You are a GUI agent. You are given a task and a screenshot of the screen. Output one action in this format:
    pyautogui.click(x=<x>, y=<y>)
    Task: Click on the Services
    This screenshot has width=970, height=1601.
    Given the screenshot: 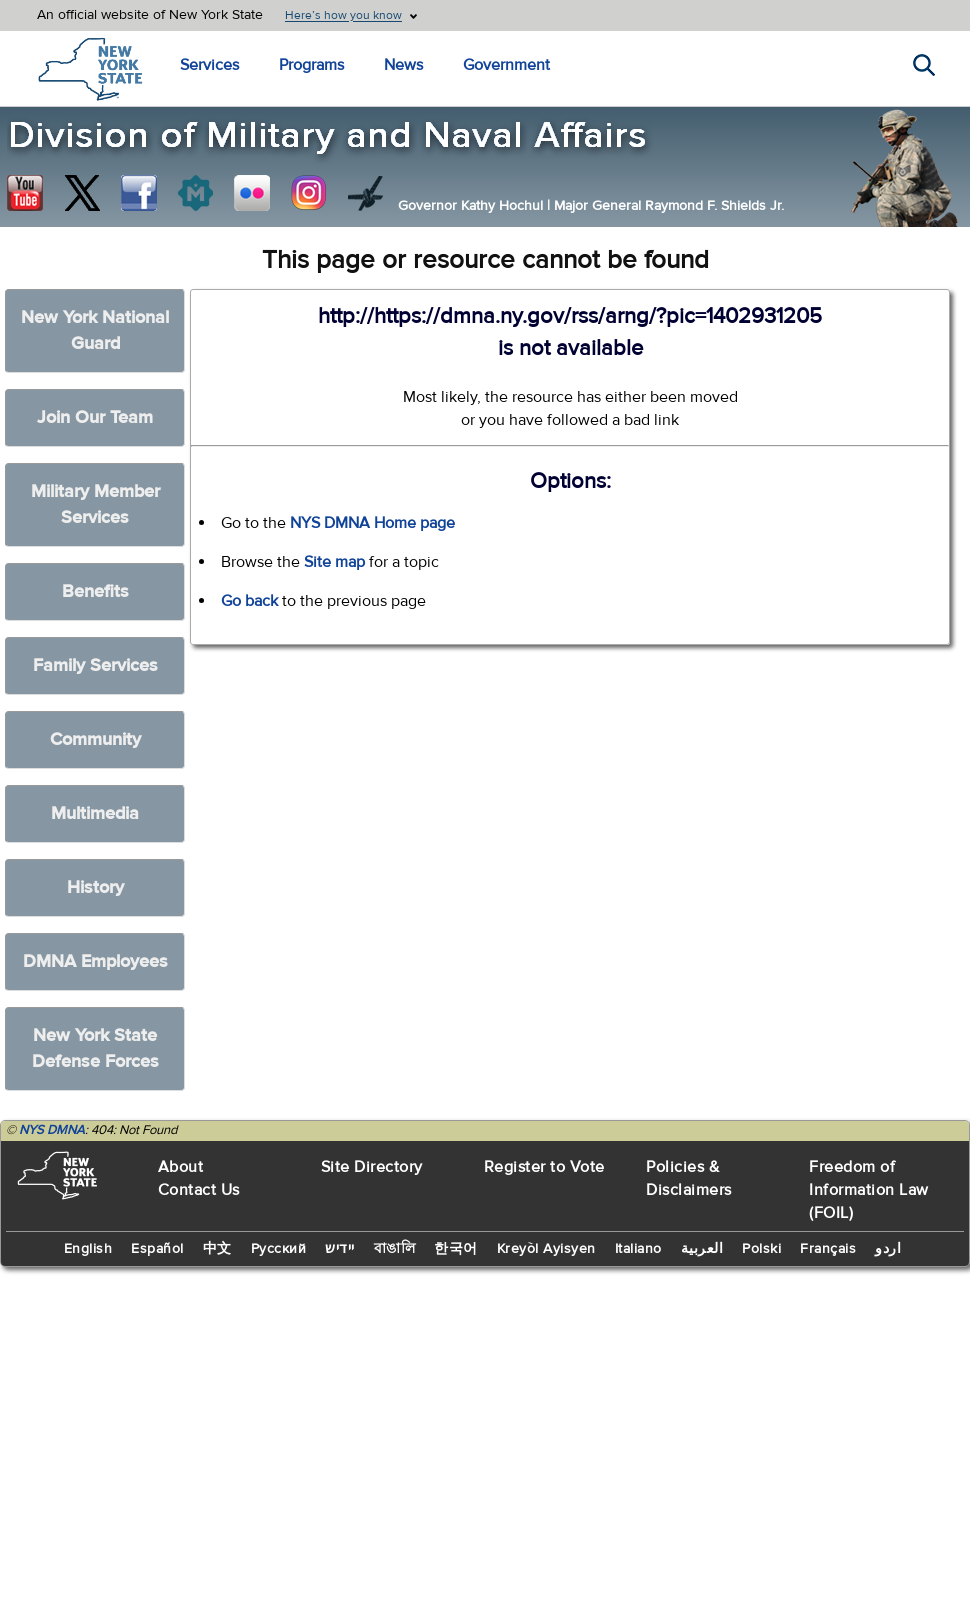 What is the action you would take?
    pyautogui.click(x=209, y=65)
    